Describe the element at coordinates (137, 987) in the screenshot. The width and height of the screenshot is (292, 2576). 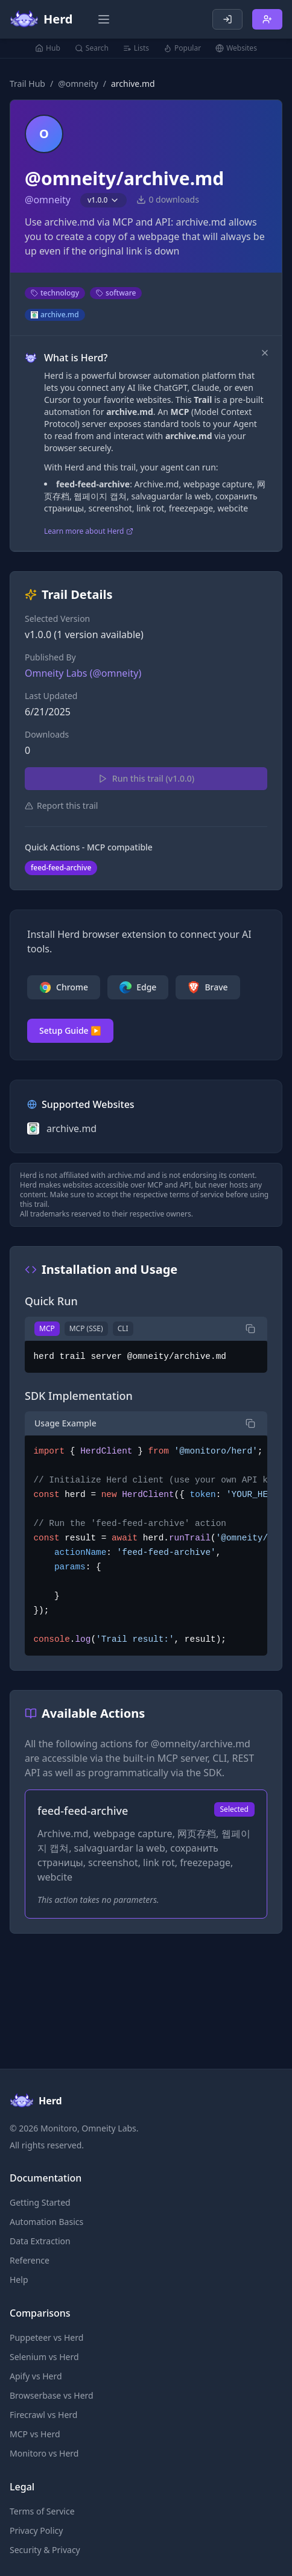
I see `Edge` at that location.